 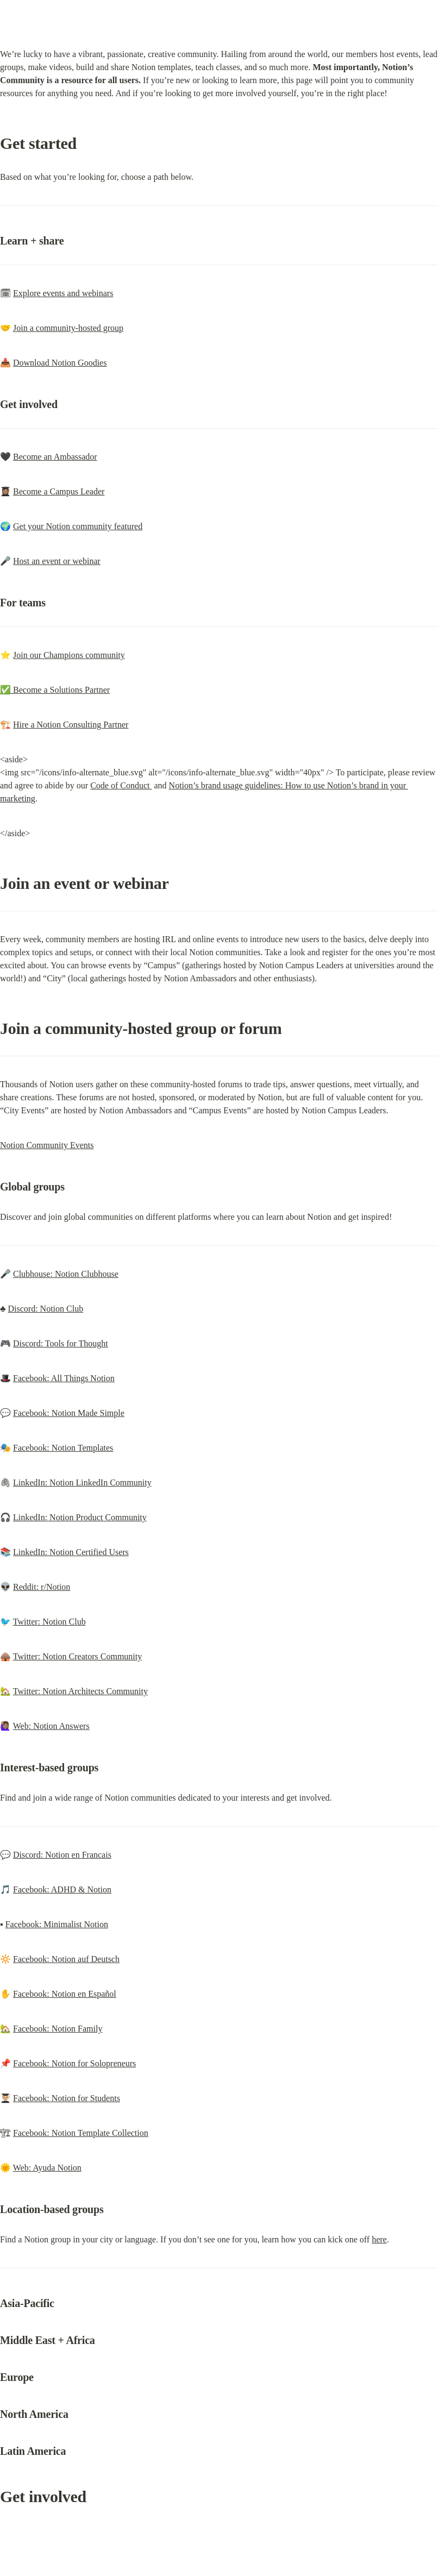 What do you see at coordinates (80, 2133) in the screenshot?
I see `Facebook: Notion Template Collection` at bounding box center [80, 2133].